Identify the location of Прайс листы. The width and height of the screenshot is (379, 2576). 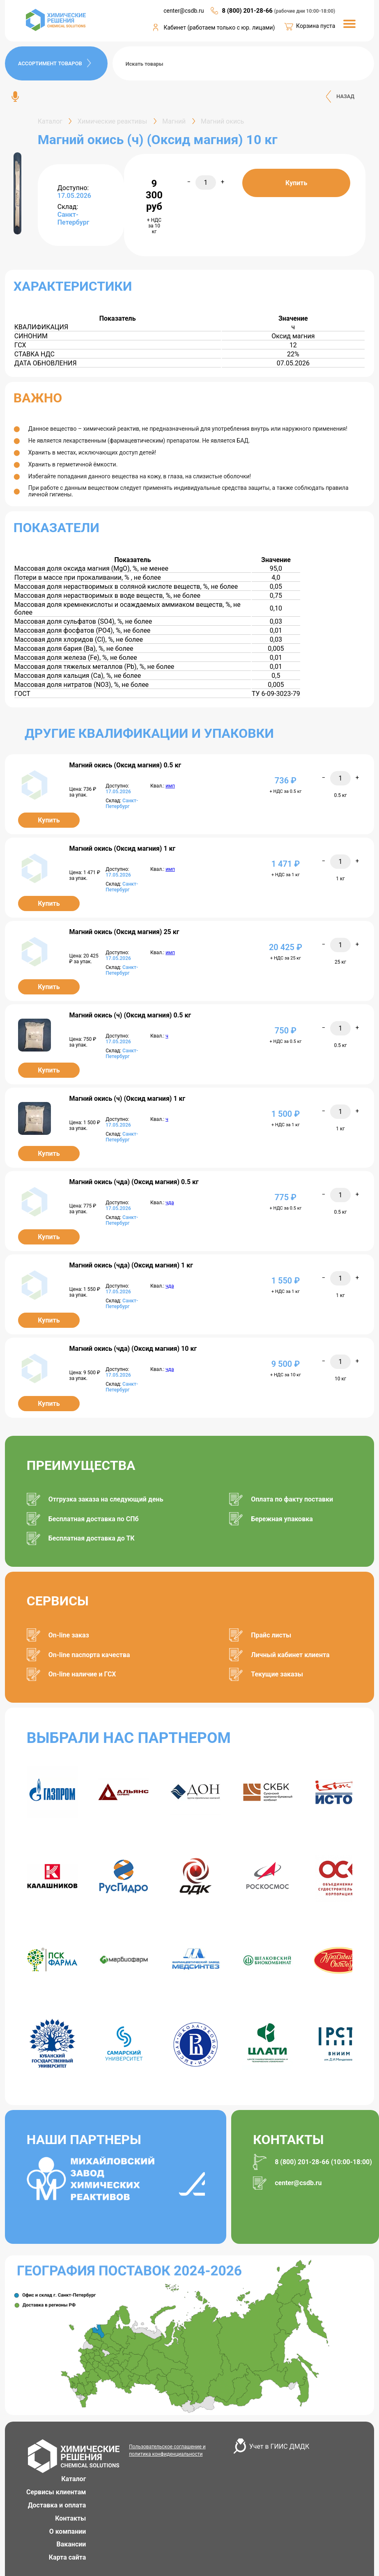
(271, 1635).